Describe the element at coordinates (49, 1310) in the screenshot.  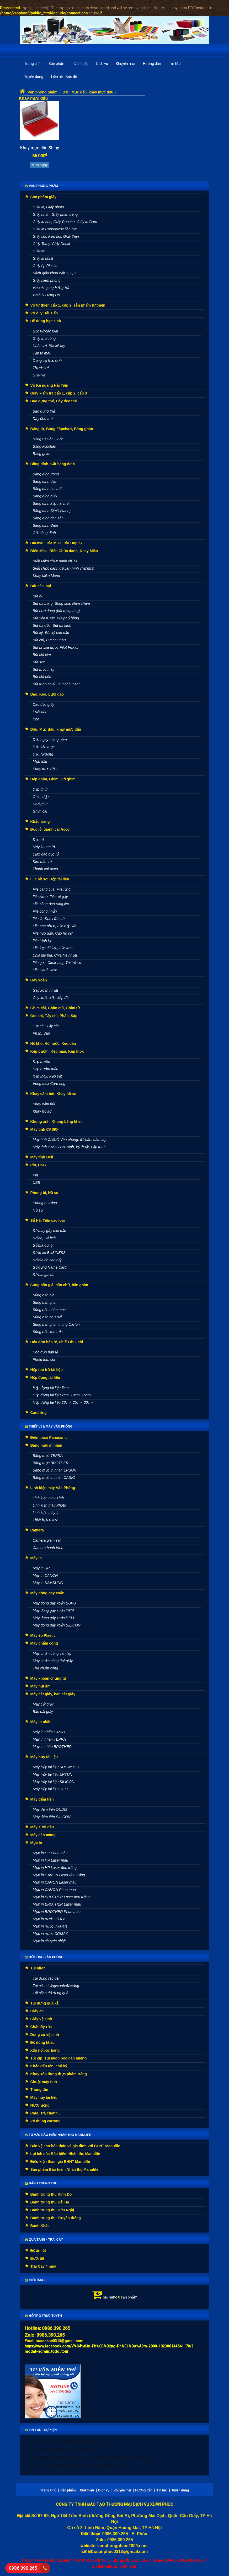
I see `Súng bắn nhãn mác` at that location.